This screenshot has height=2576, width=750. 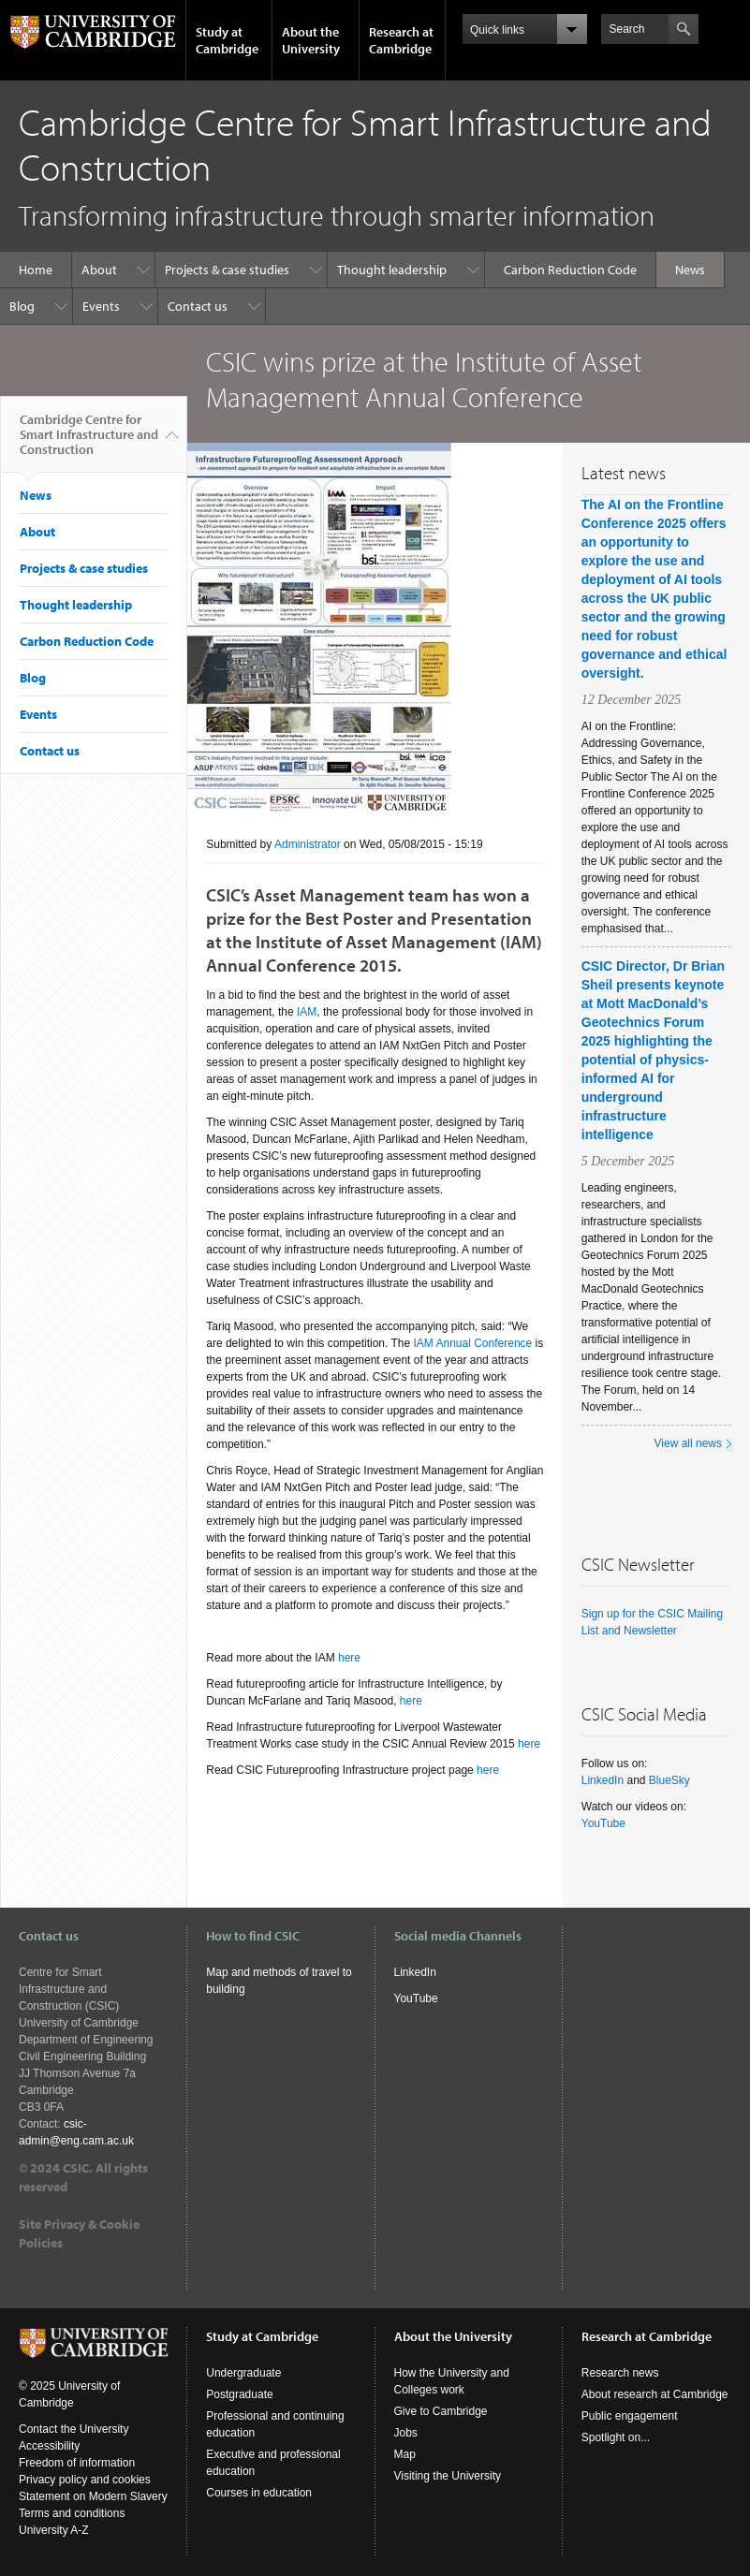 What do you see at coordinates (615, 2437) in the screenshot?
I see `Spotlight on...` at bounding box center [615, 2437].